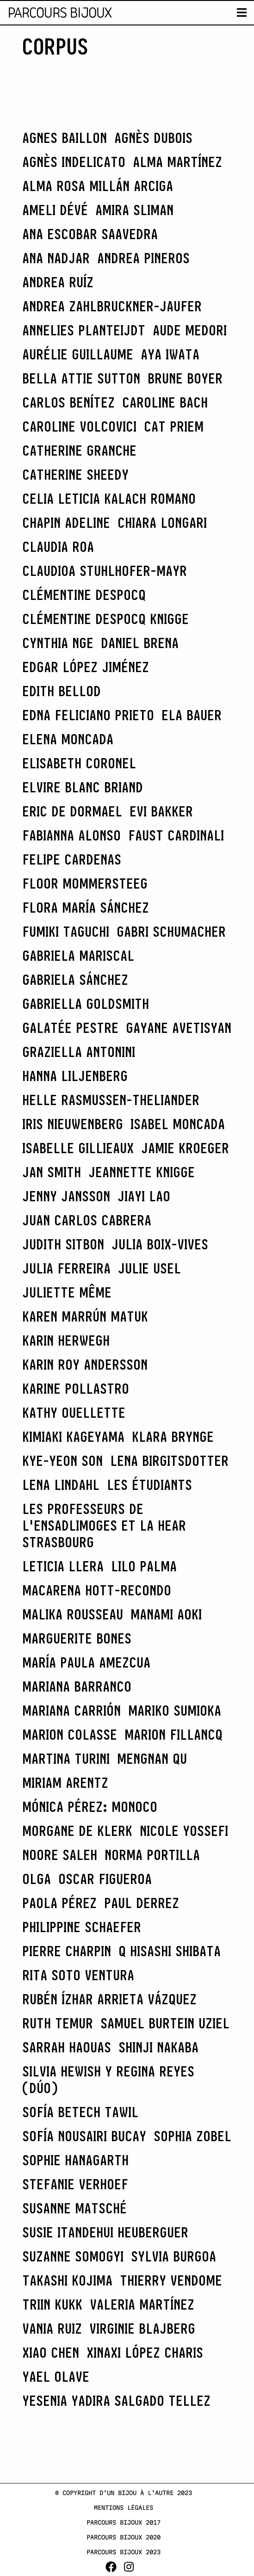  Describe the element at coordinates (85, 1316) in the screenshot. I see `Karen Marrún Matuk` at that location.